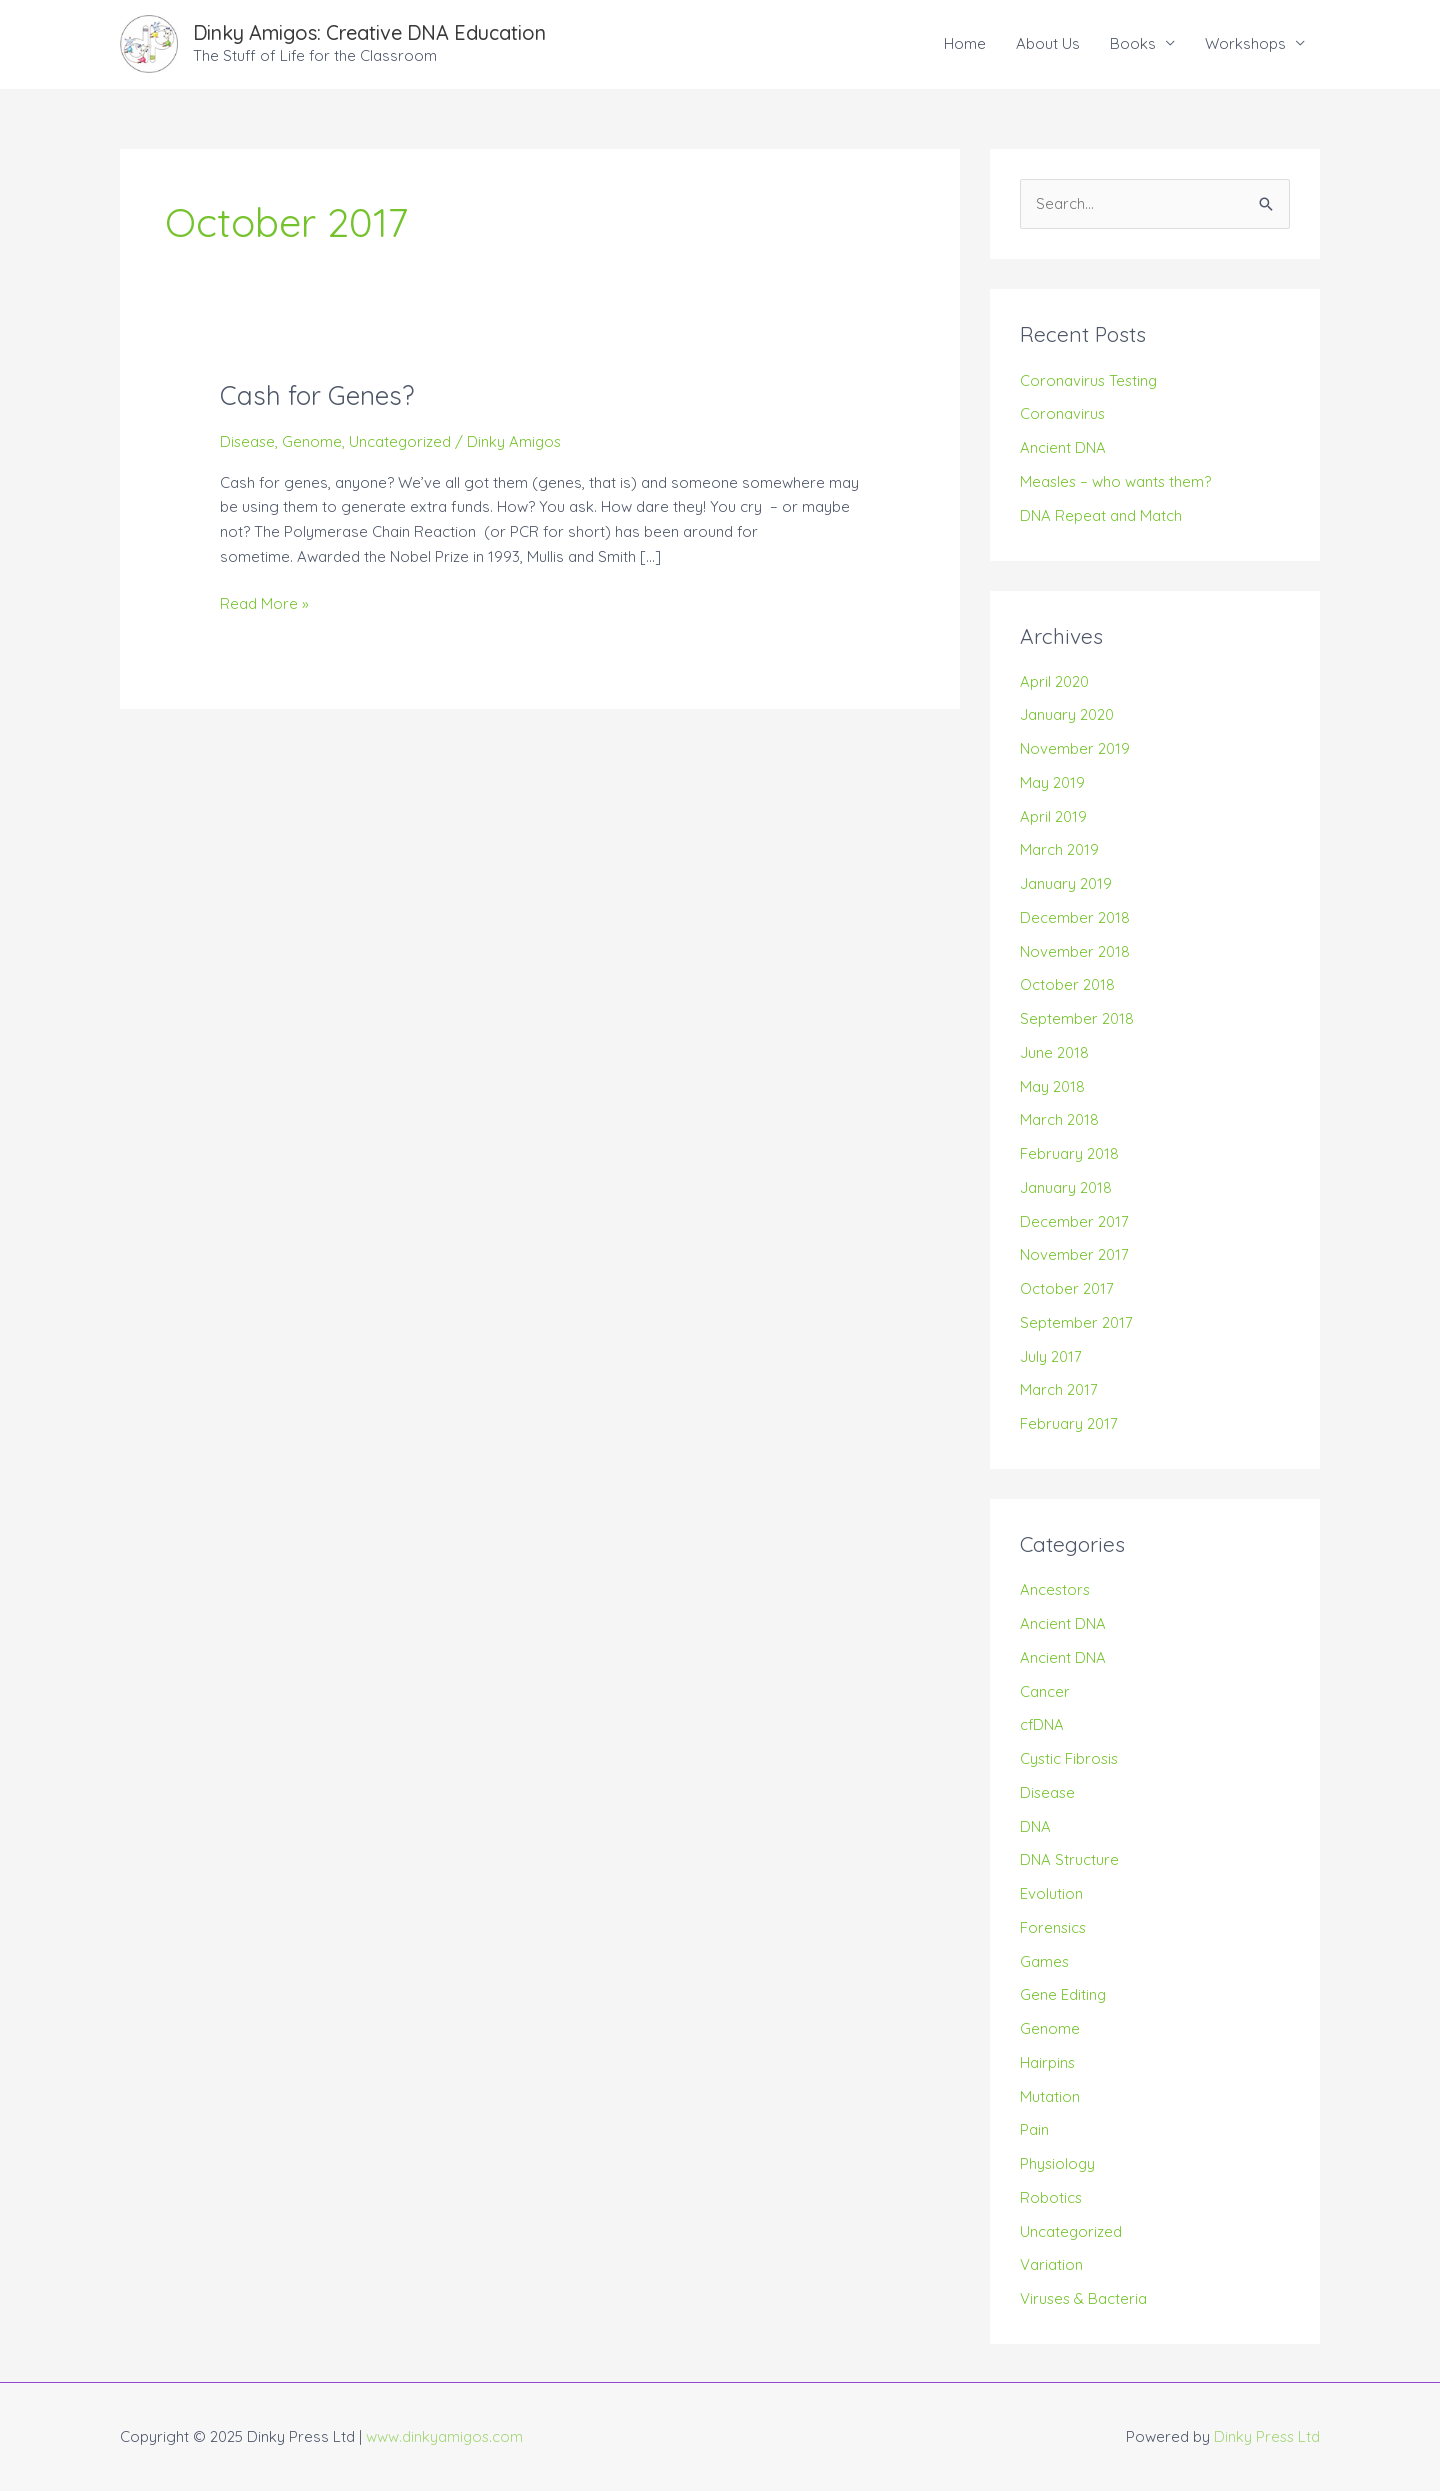 The height and width of the screenshot is (2491, 1440). Describe the element at coordinates (1054, 1052) in the screenshot. I see `June 2018` at that location.